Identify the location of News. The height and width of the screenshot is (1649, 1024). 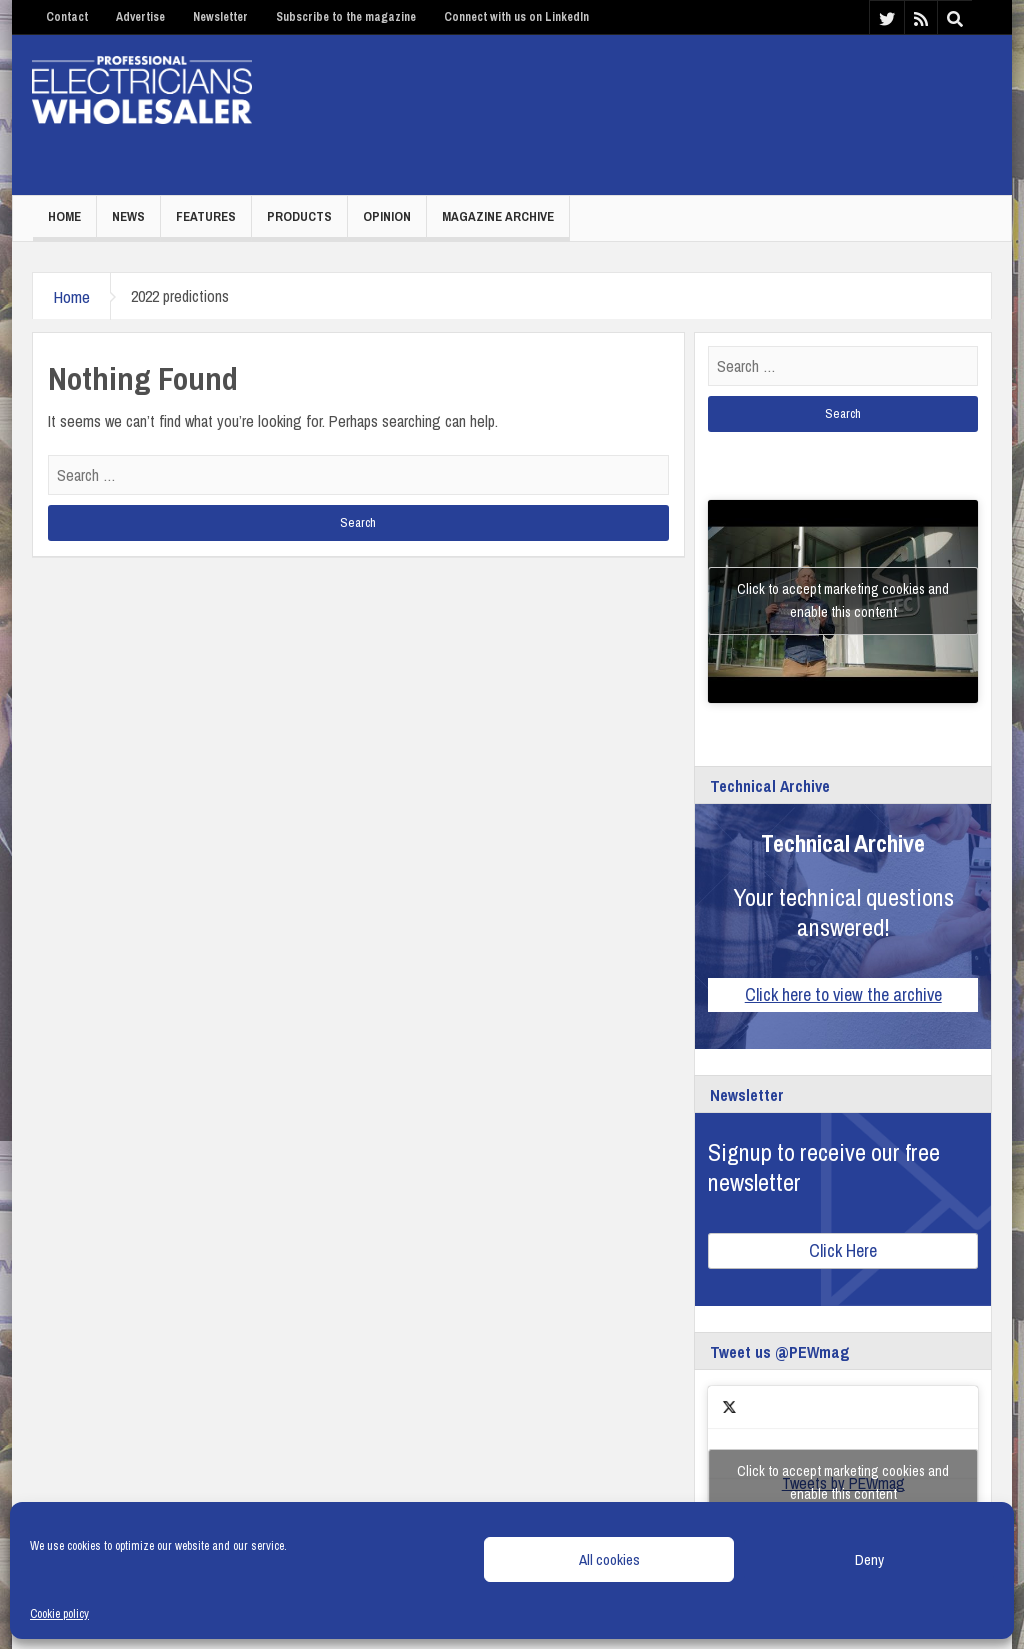
(128, 216).